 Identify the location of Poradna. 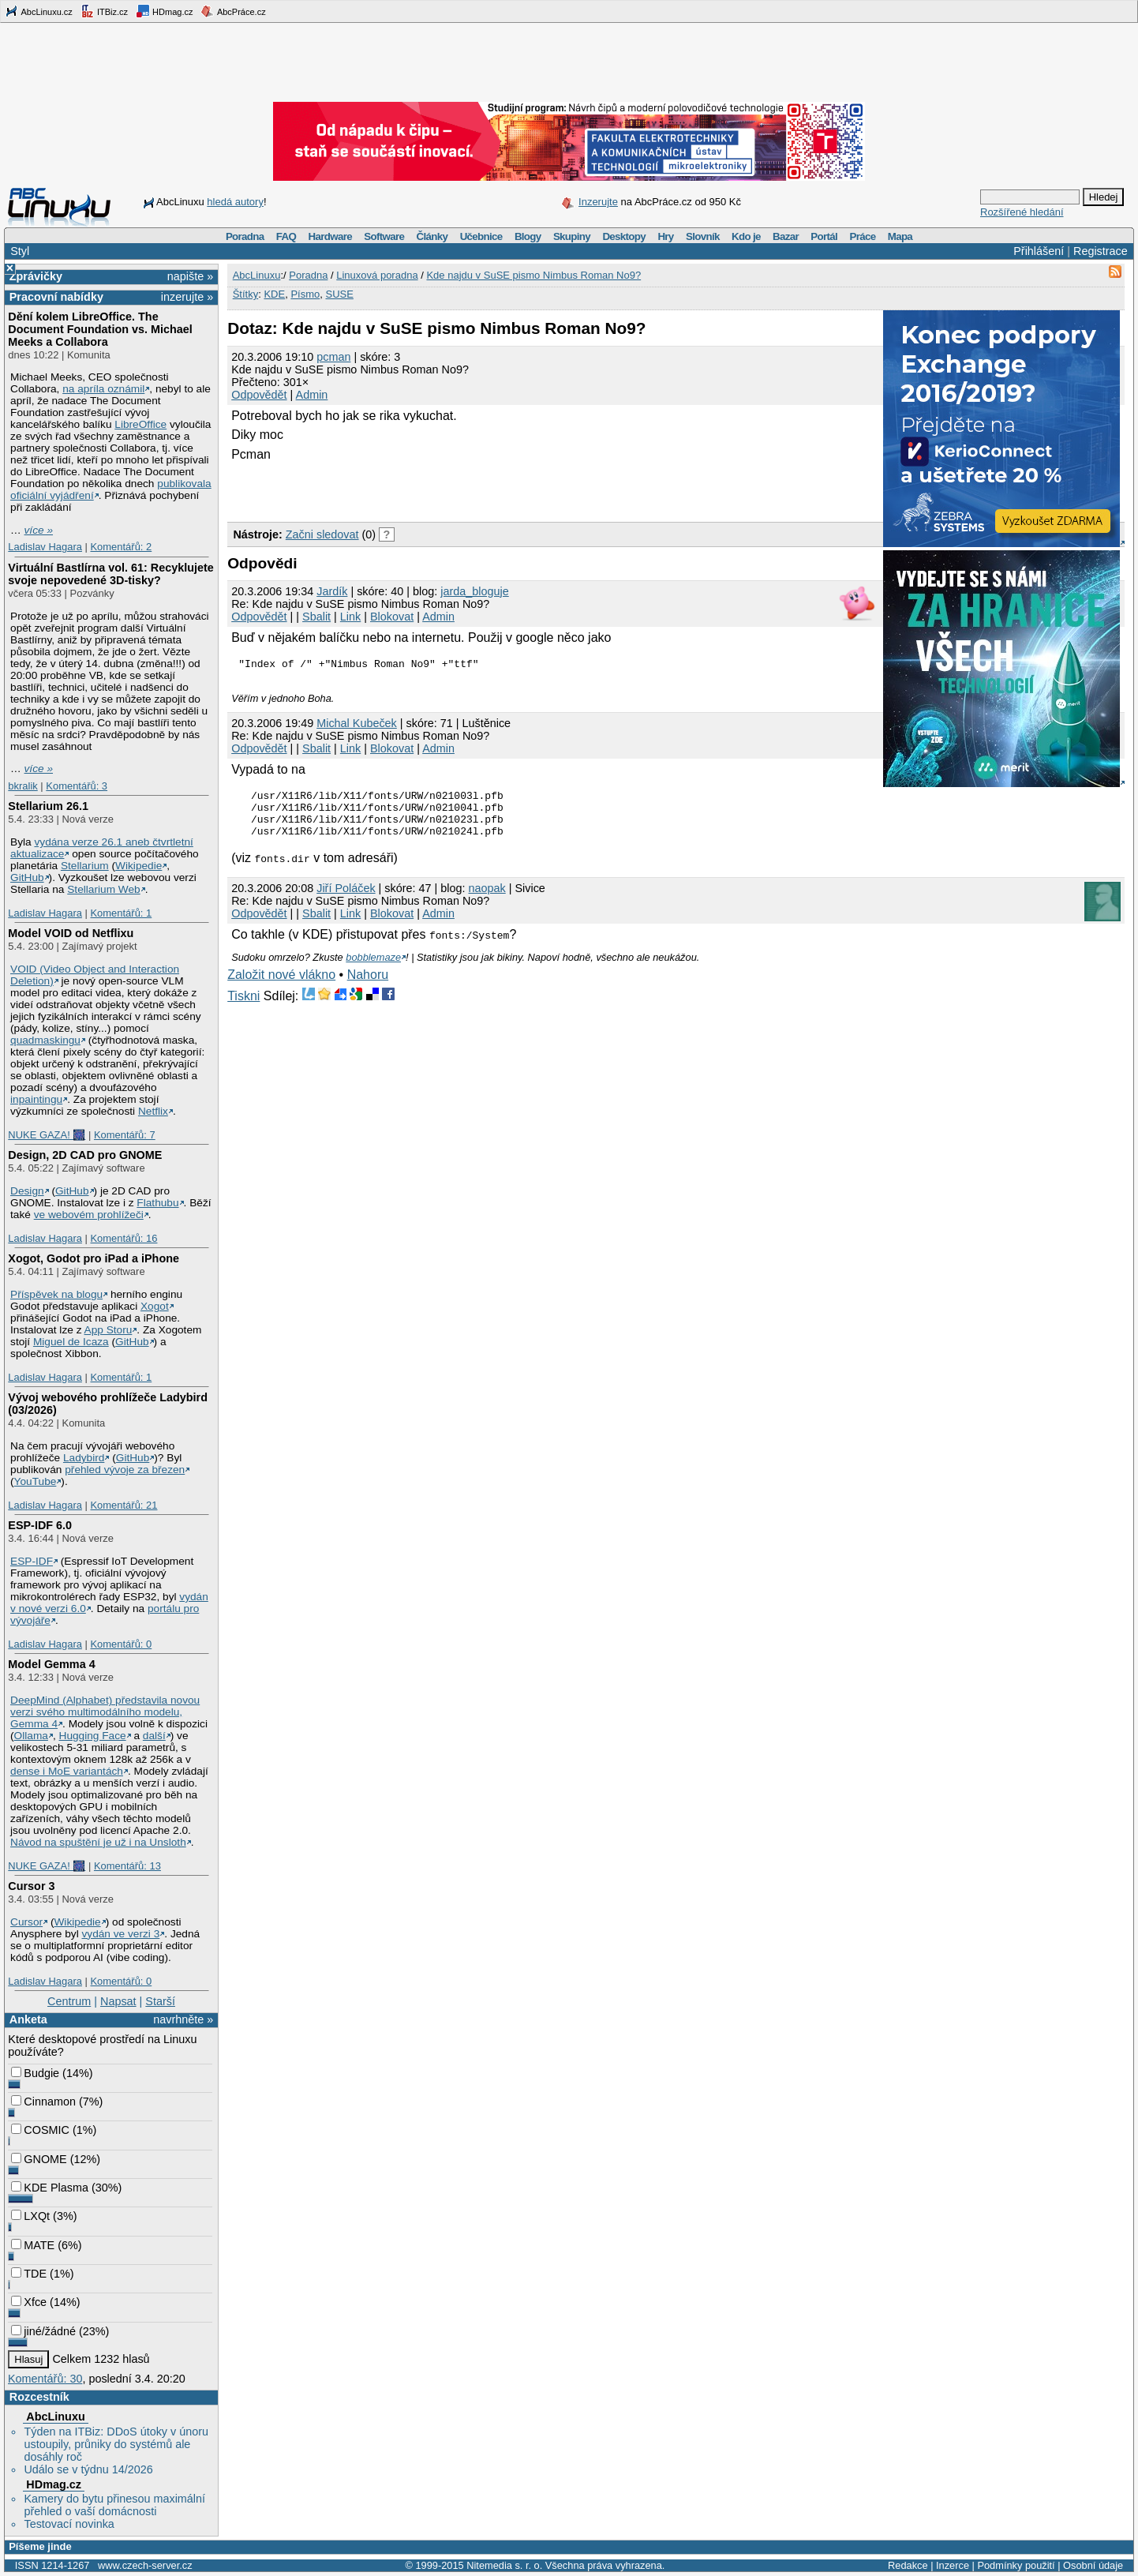
(245, 236).